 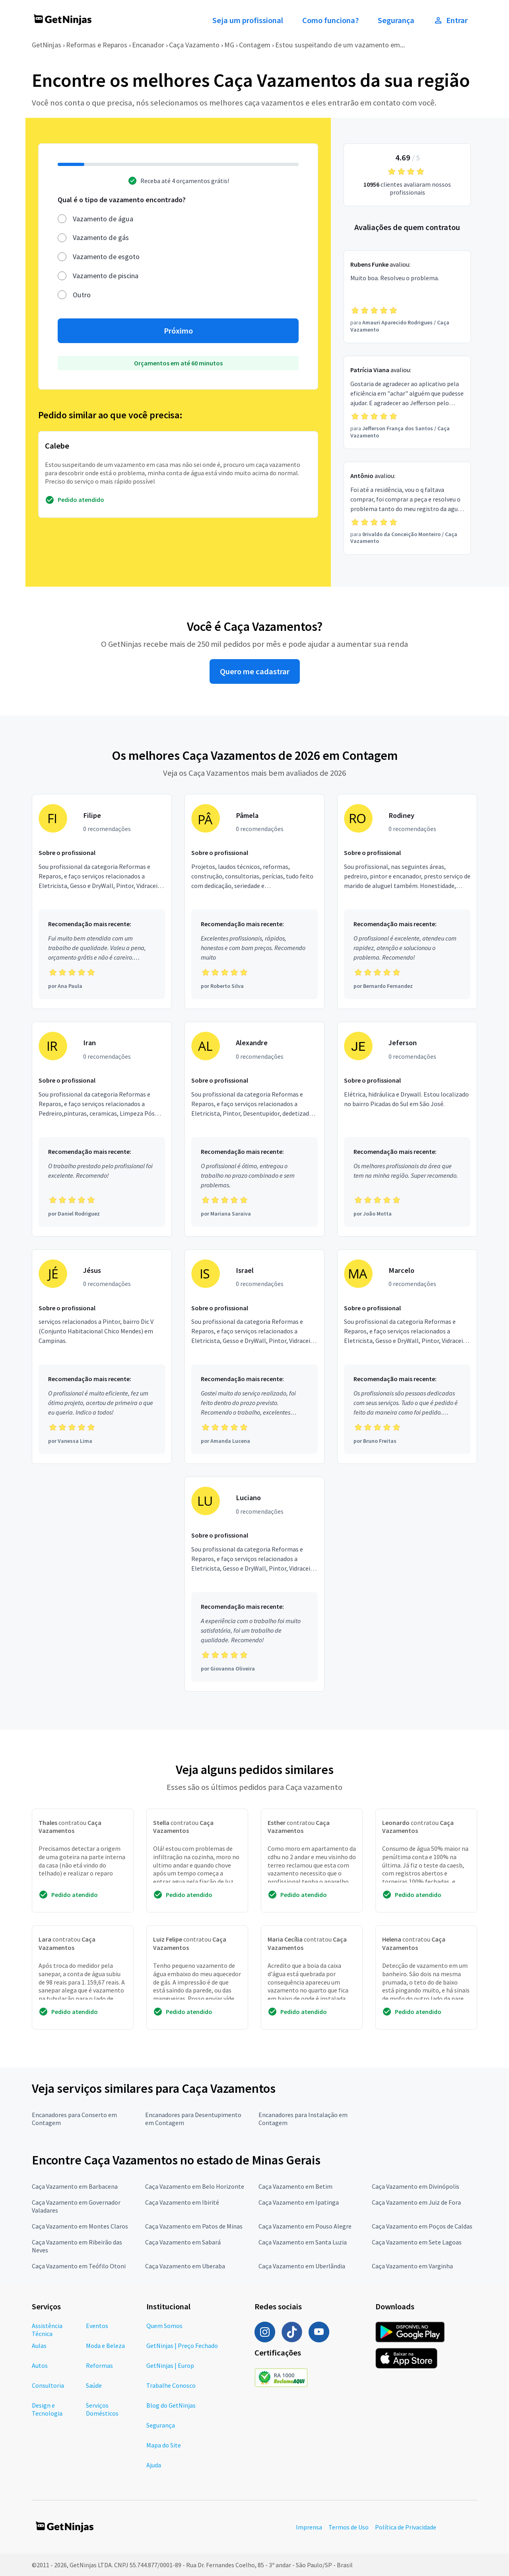 I want to click on Caça Vazamento em Sete Lagoas, so click(x=417, y=2242).